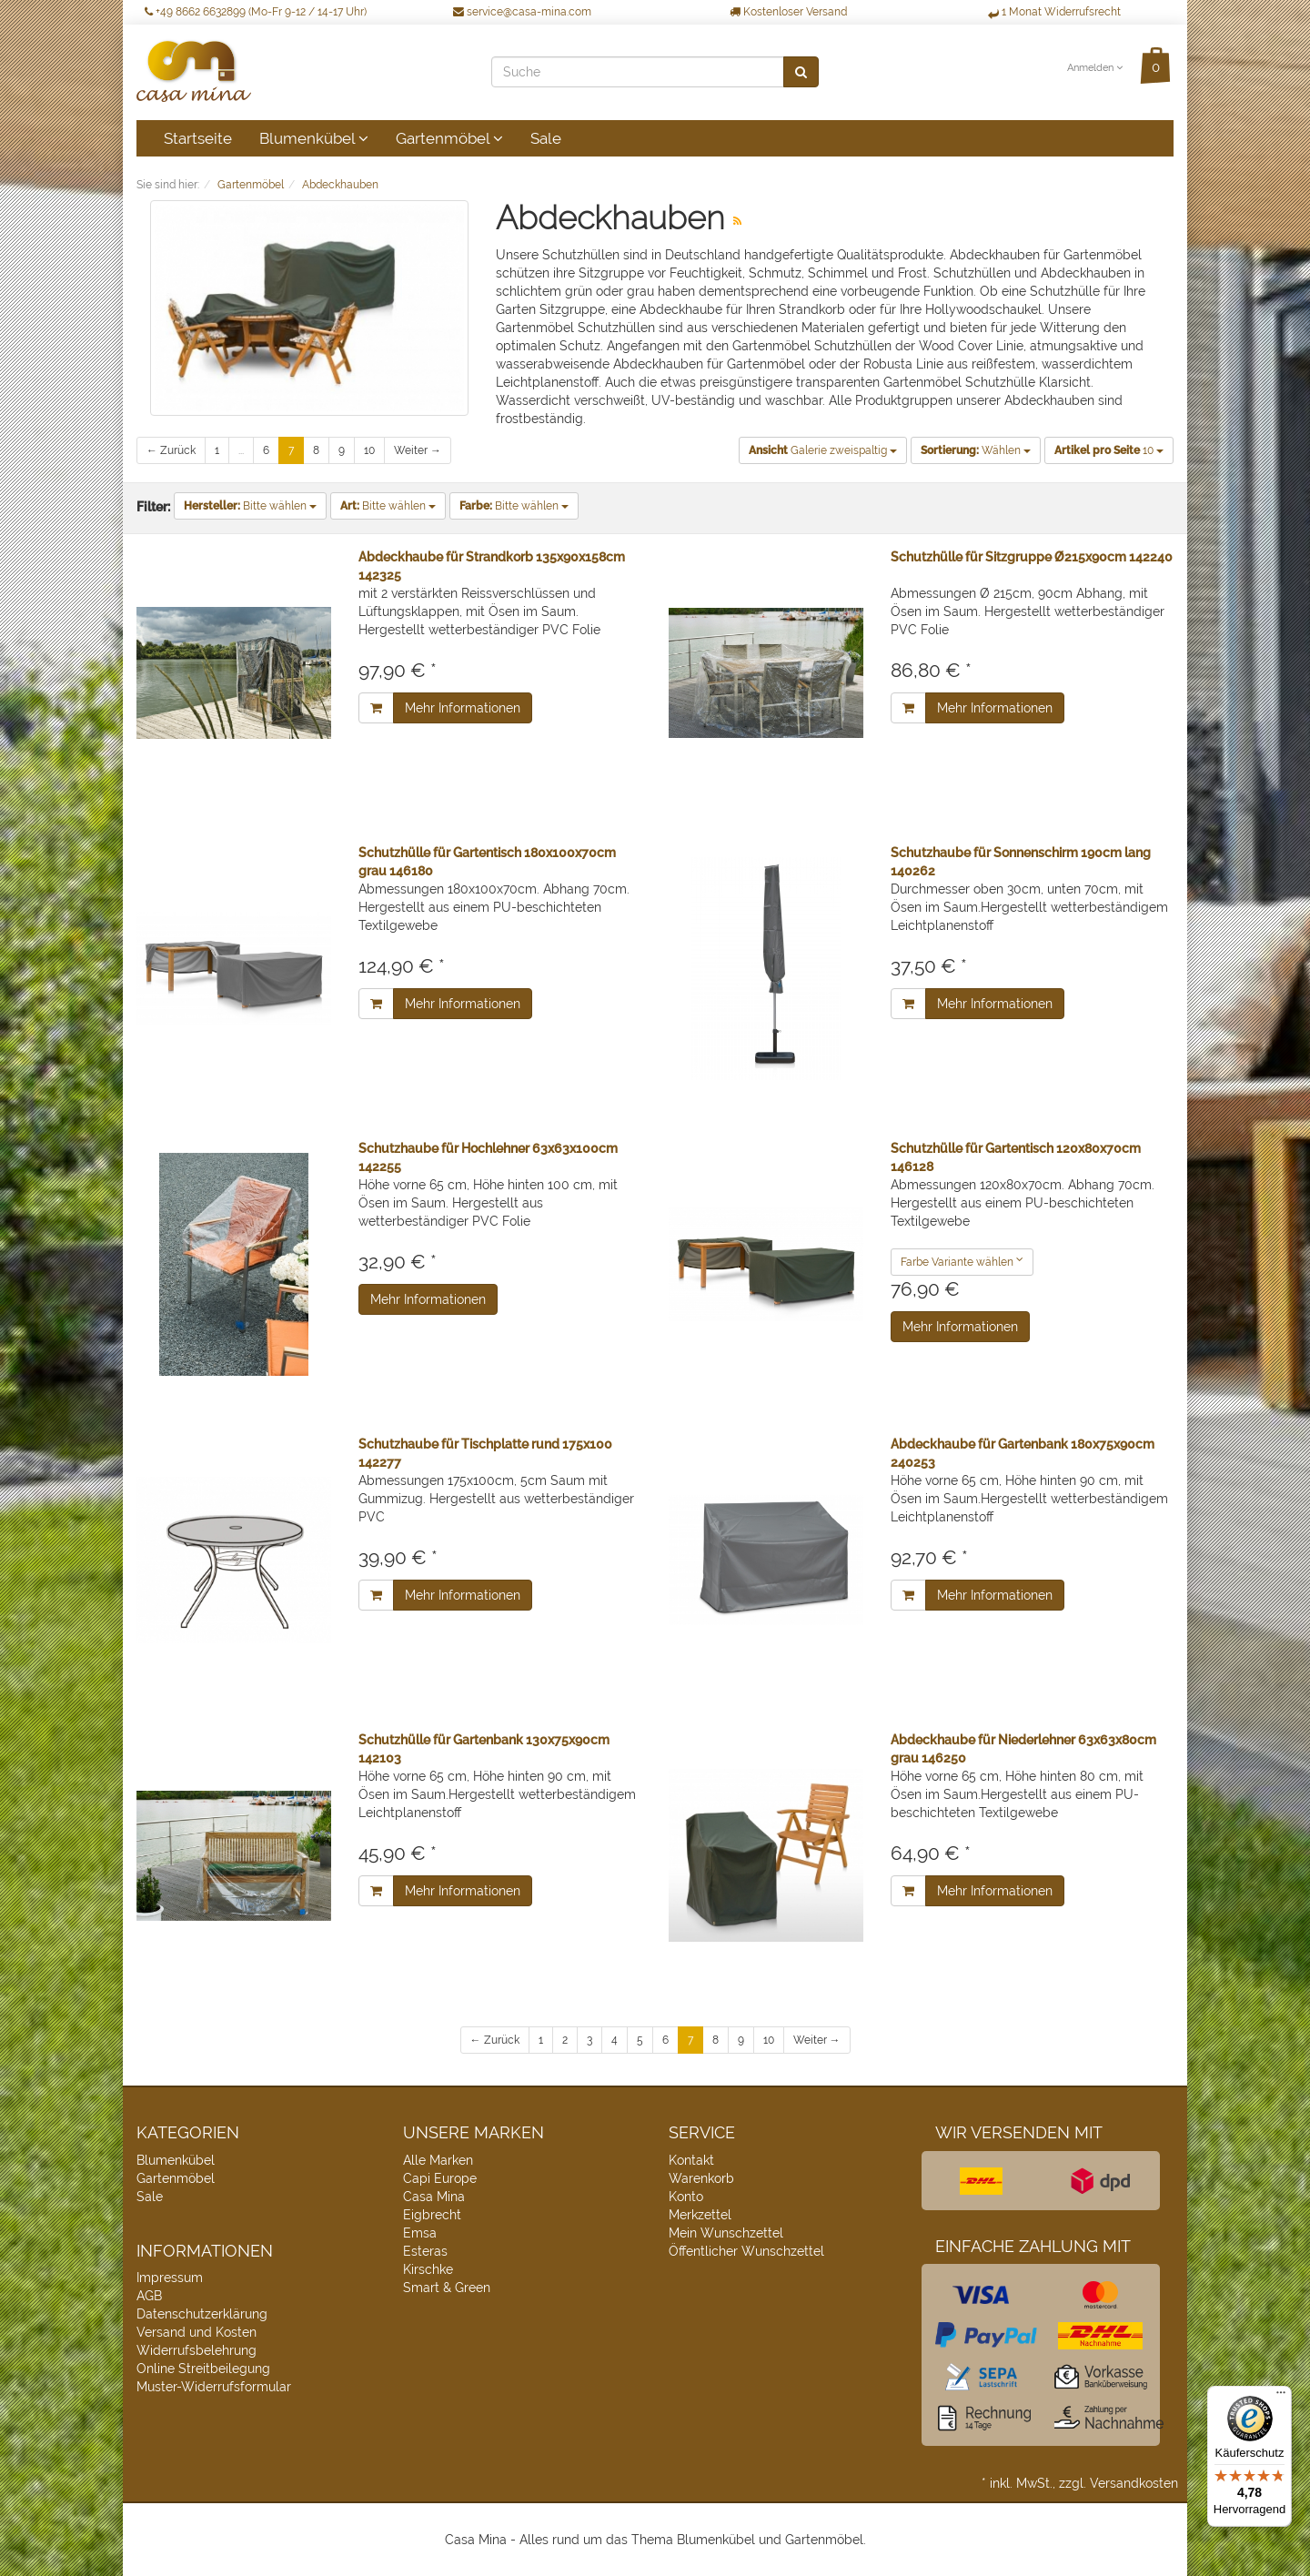  I want to click on Warenkorb, so click(701, 2178).